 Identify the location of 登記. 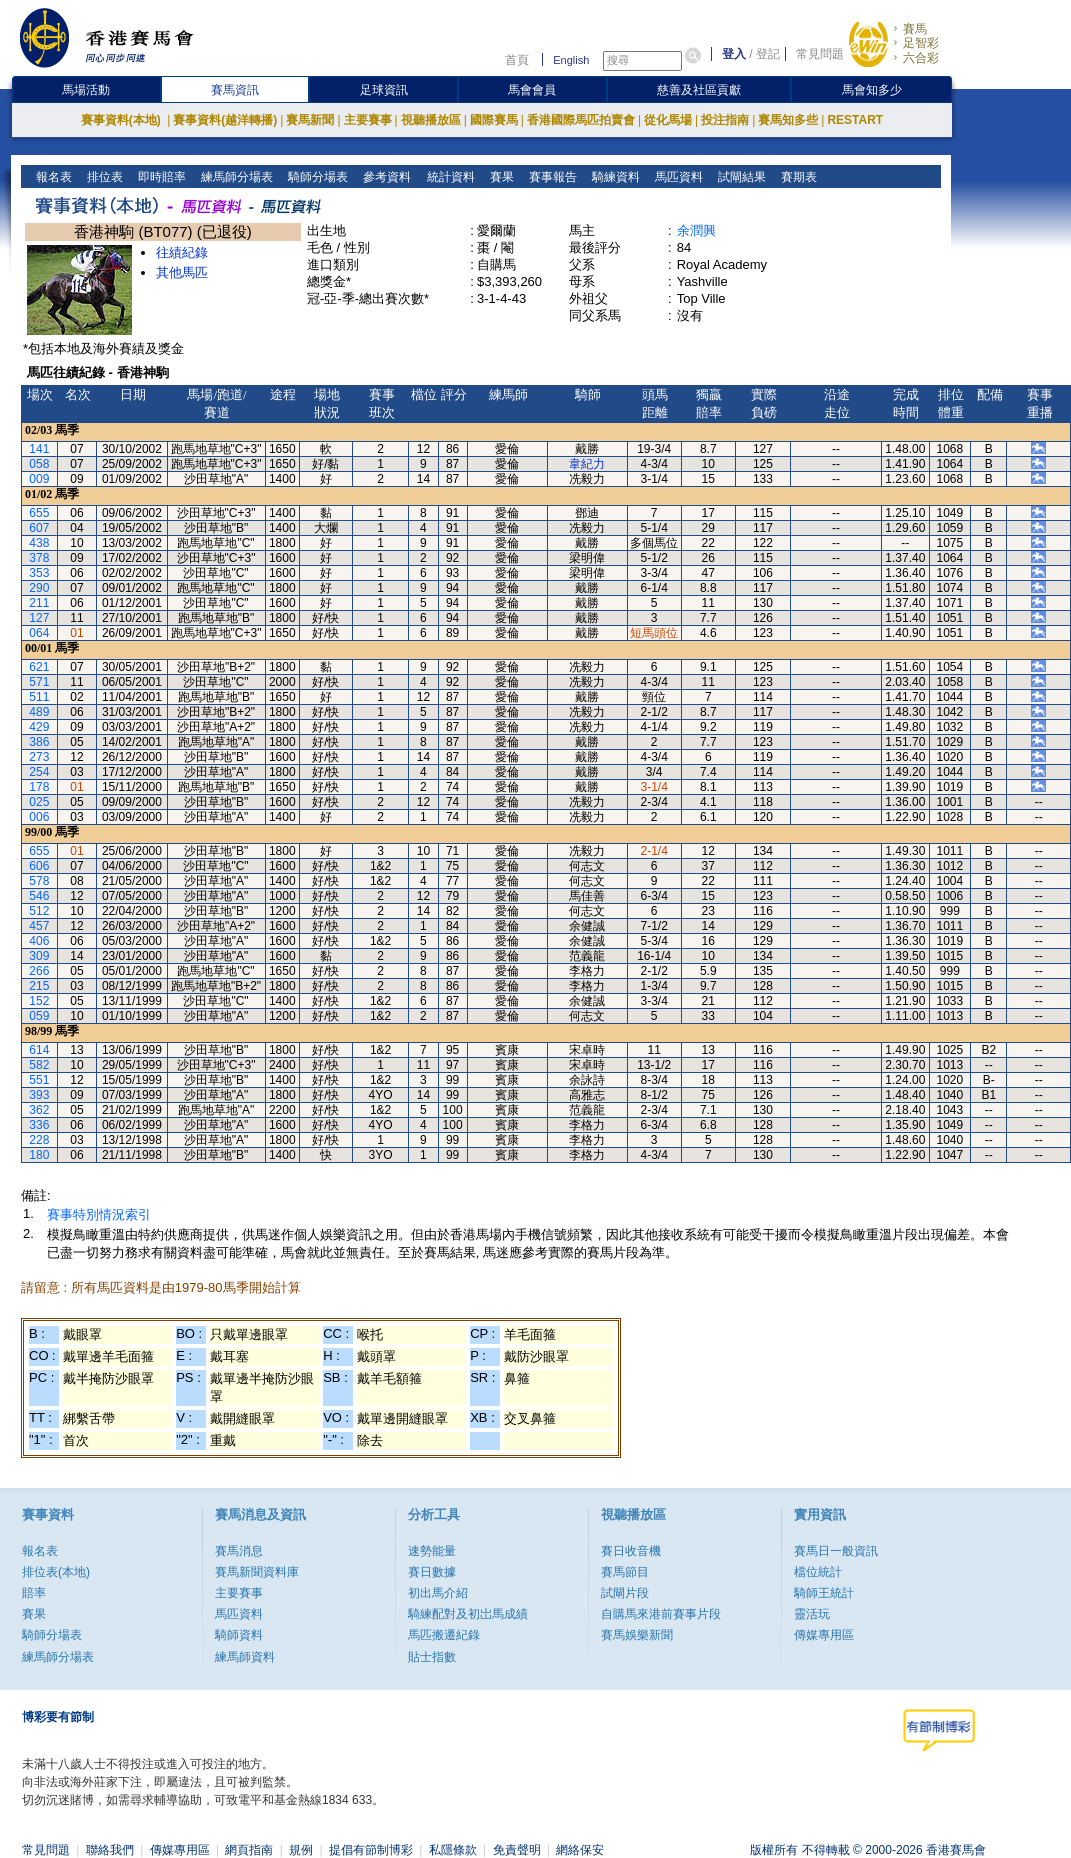
(768, 54).